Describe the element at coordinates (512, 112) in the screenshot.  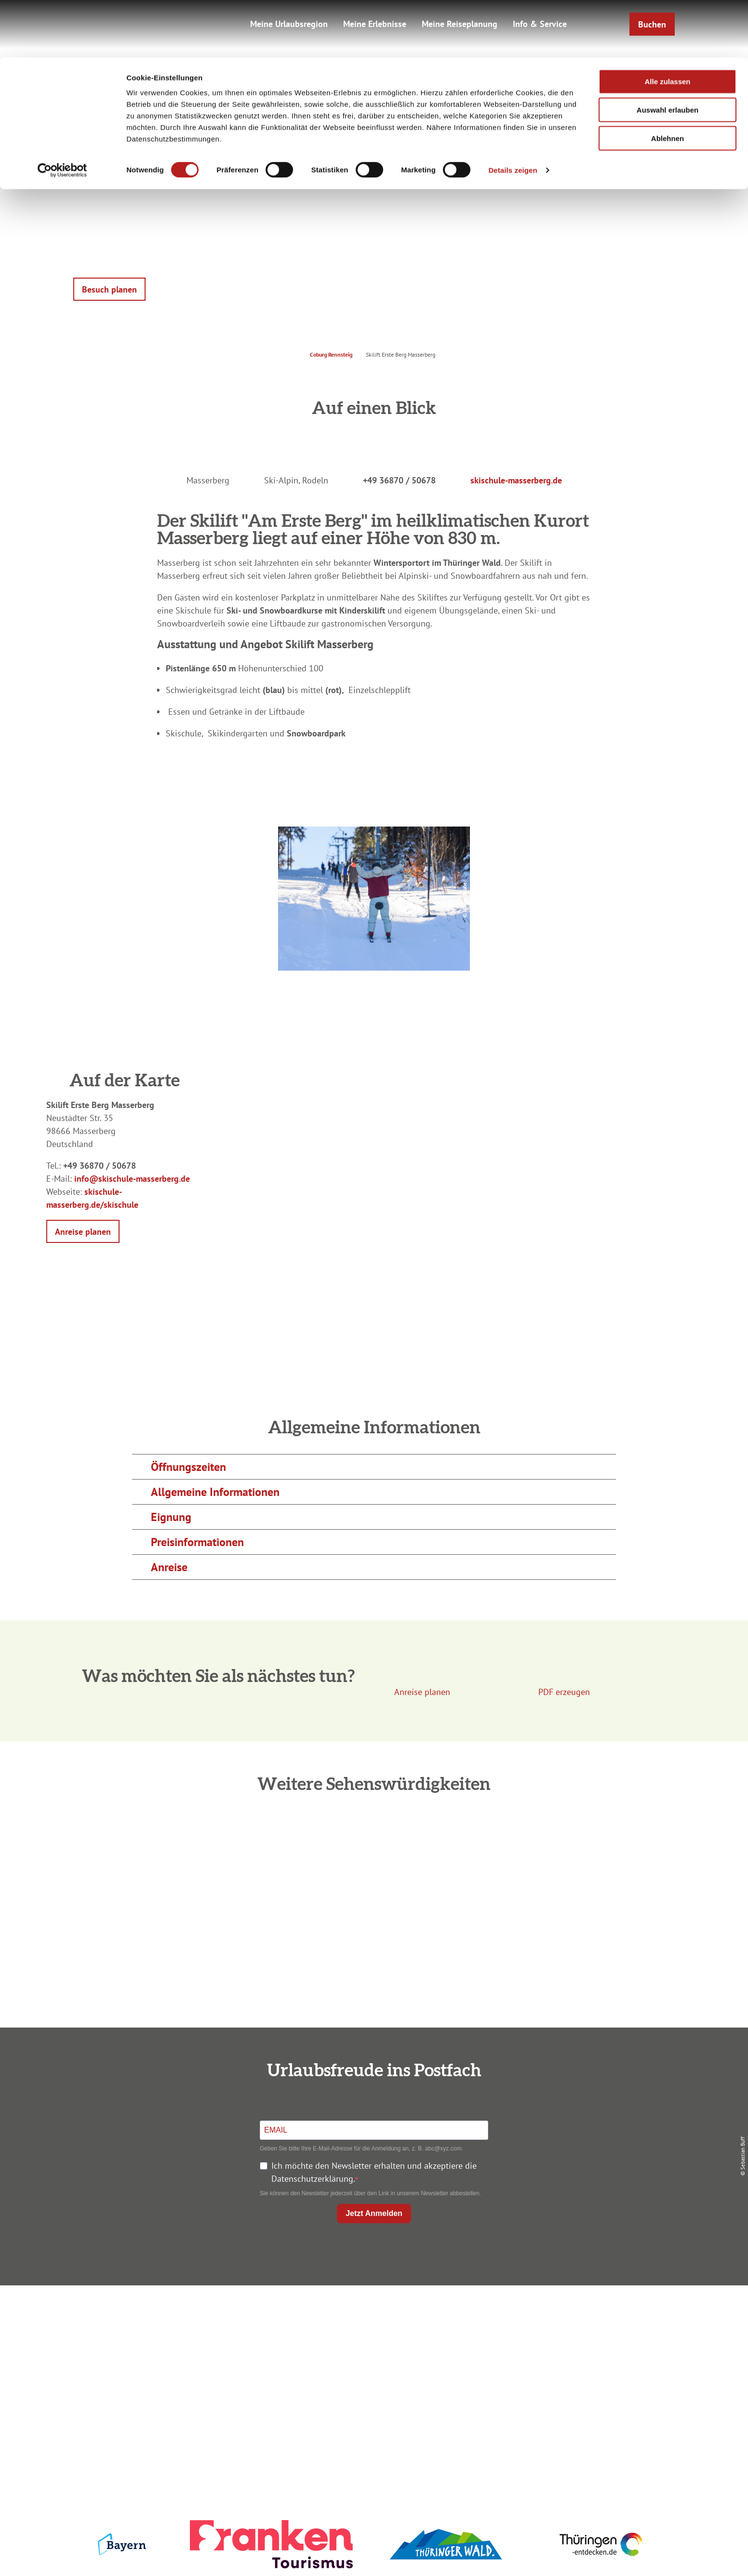
I see `Details zeigen` at that location.